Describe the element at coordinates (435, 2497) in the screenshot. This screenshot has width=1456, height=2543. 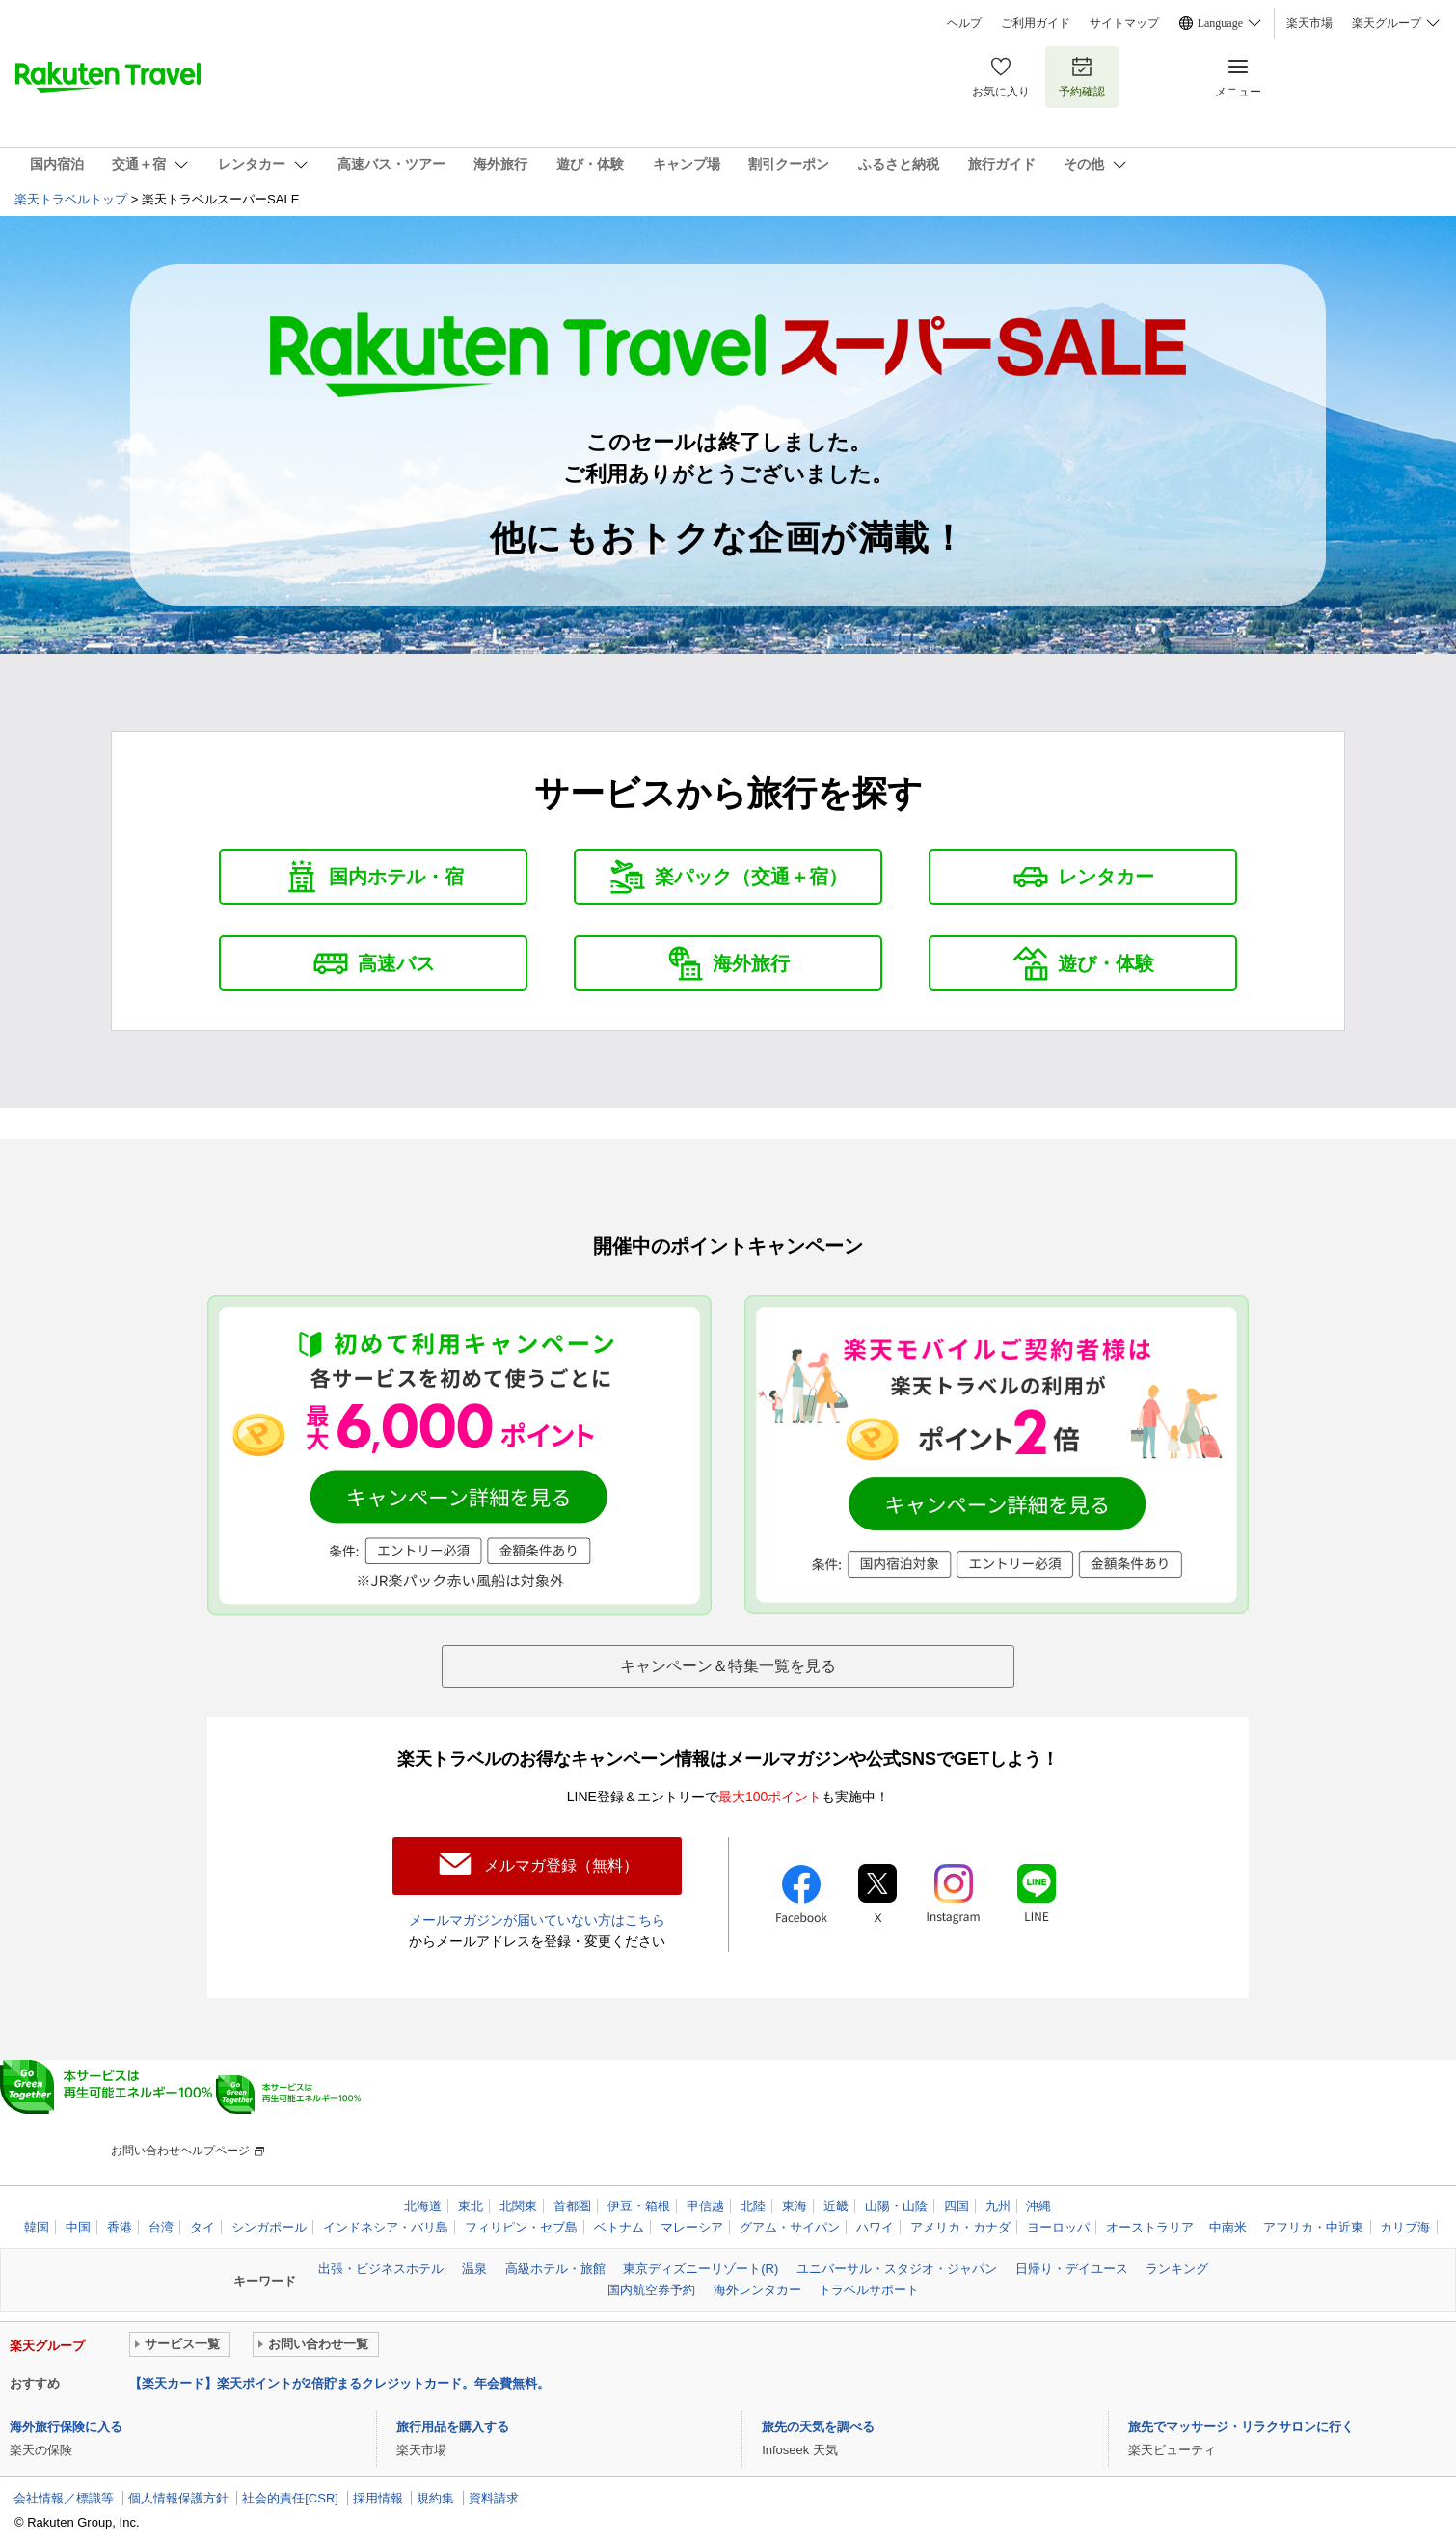
I see `規約集` at that location.